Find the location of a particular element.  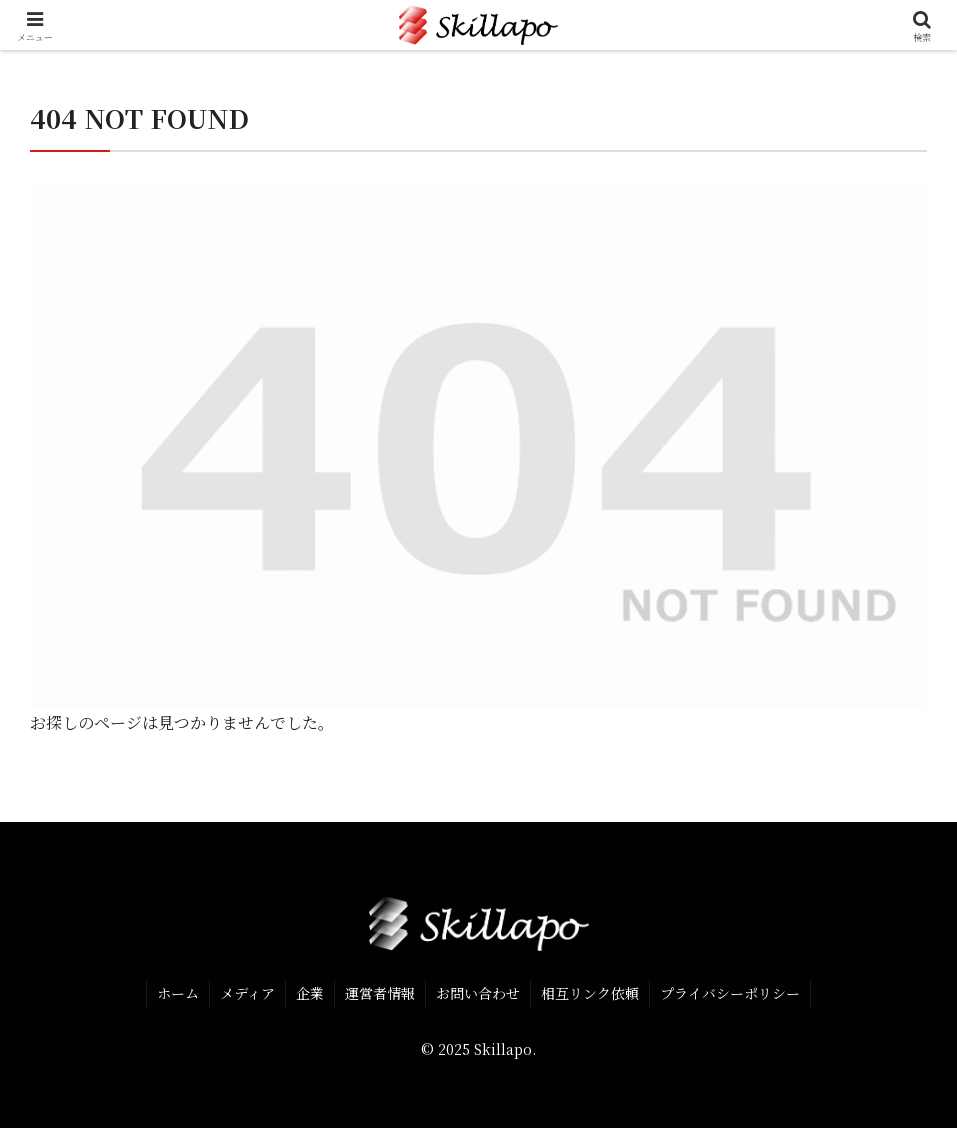

ホーム is located at coordinates (178, 993).